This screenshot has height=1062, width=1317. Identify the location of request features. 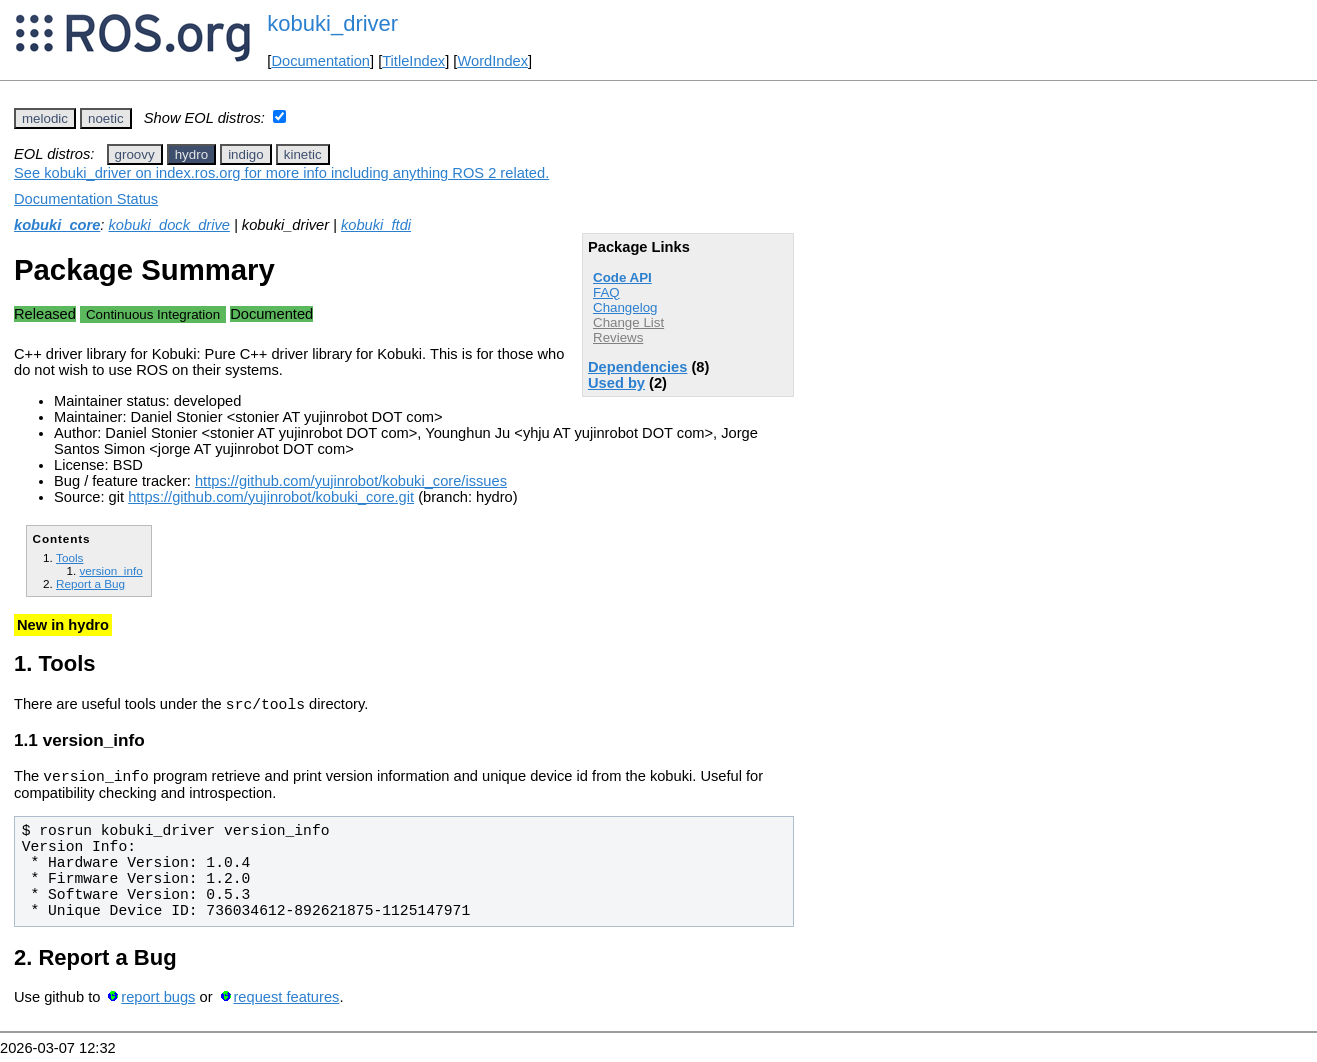
(286, 1003).